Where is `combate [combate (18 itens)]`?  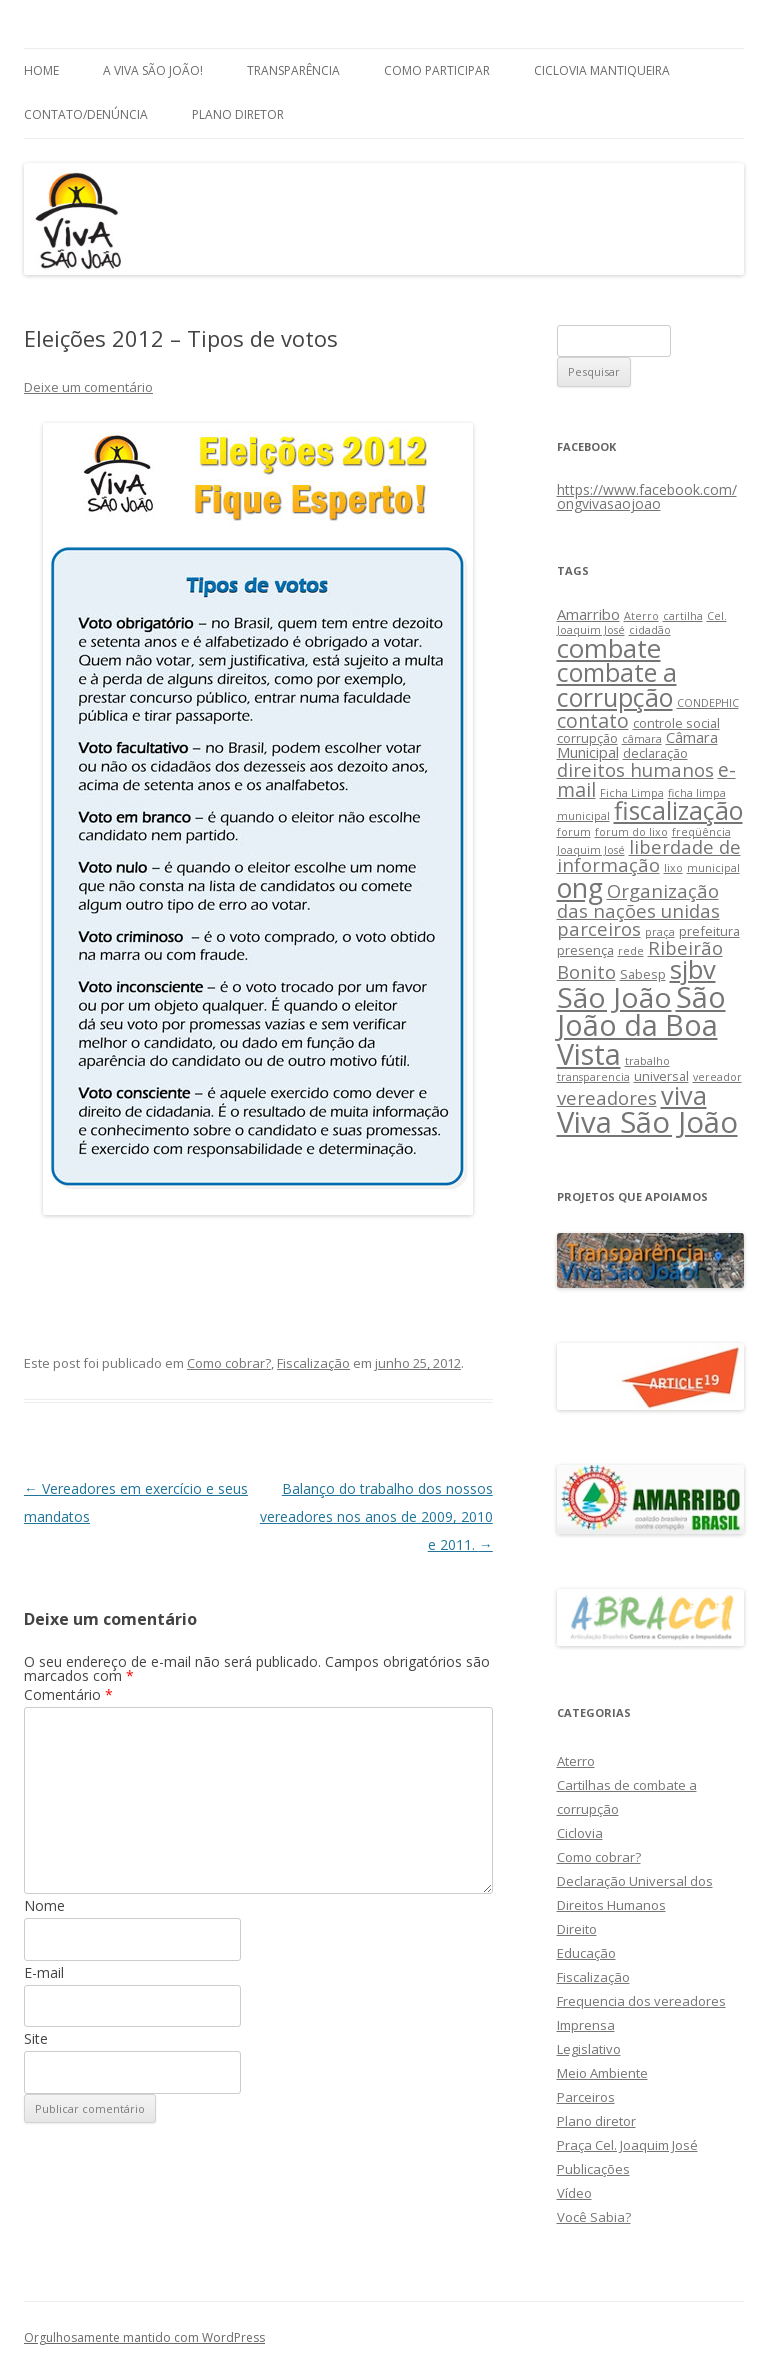 combate [combate (18 itens)] is located at coordinates (609, 648).